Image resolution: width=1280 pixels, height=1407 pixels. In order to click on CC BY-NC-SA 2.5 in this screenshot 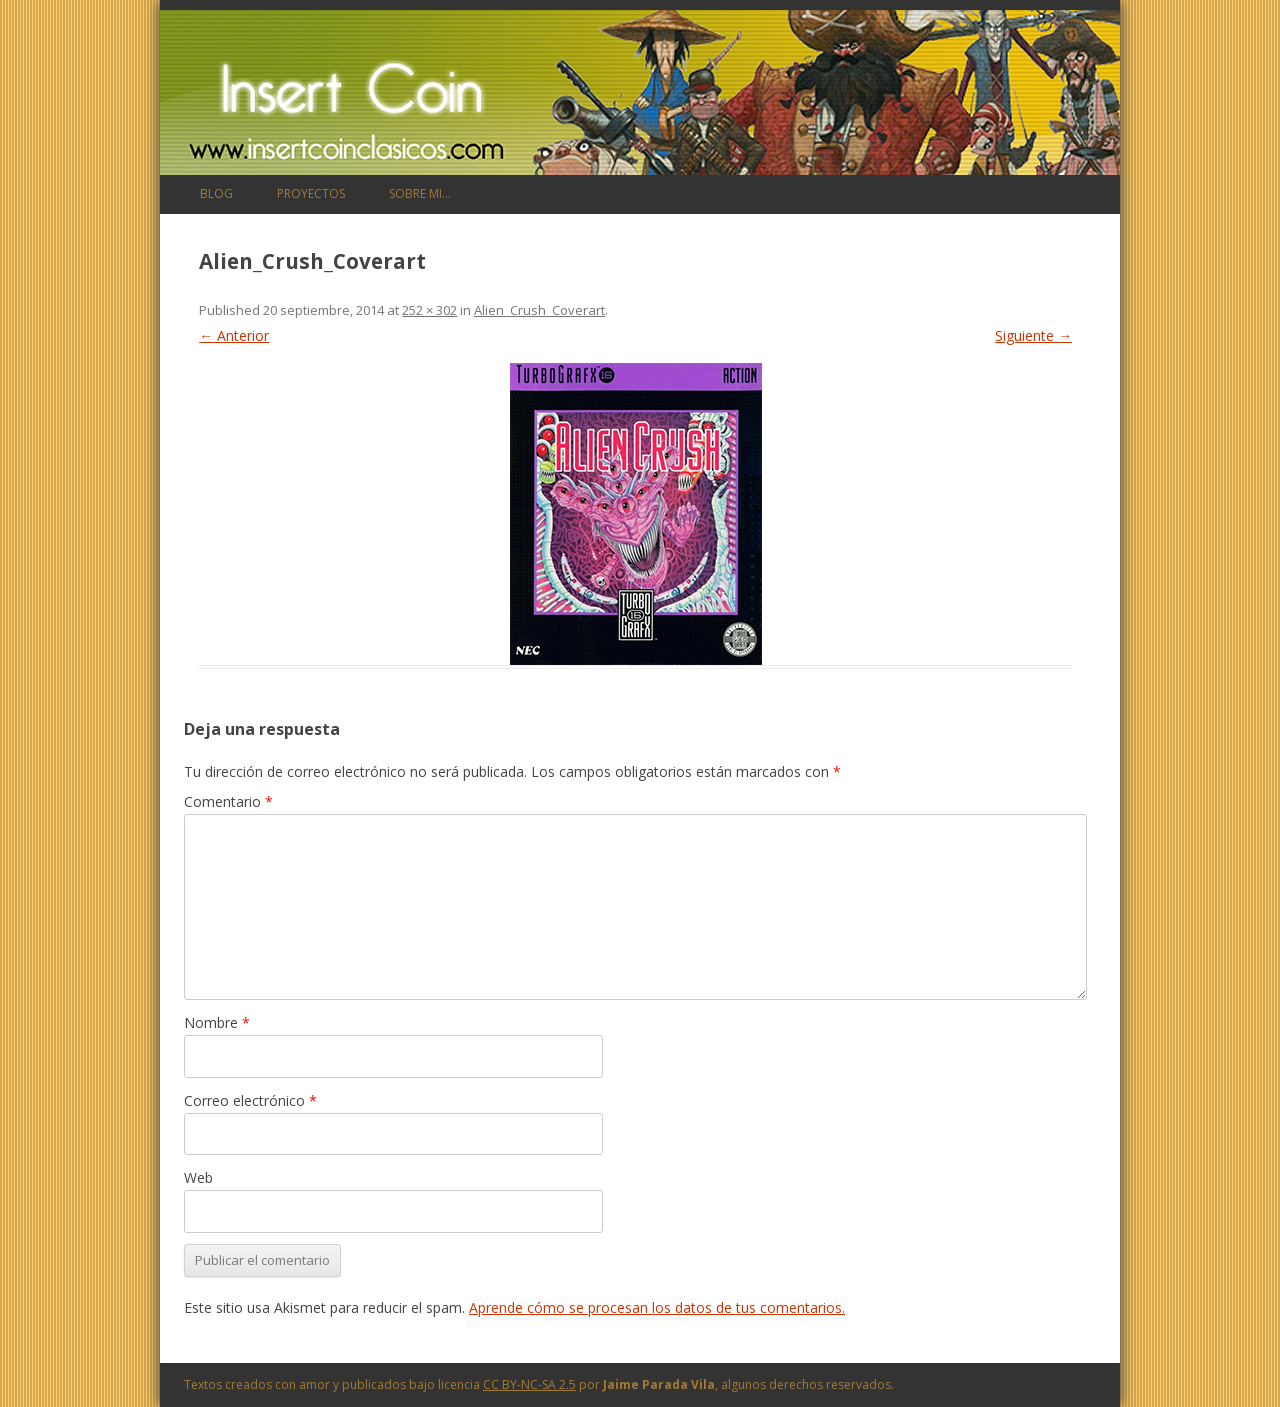, I will do `click(529, 1384)`.